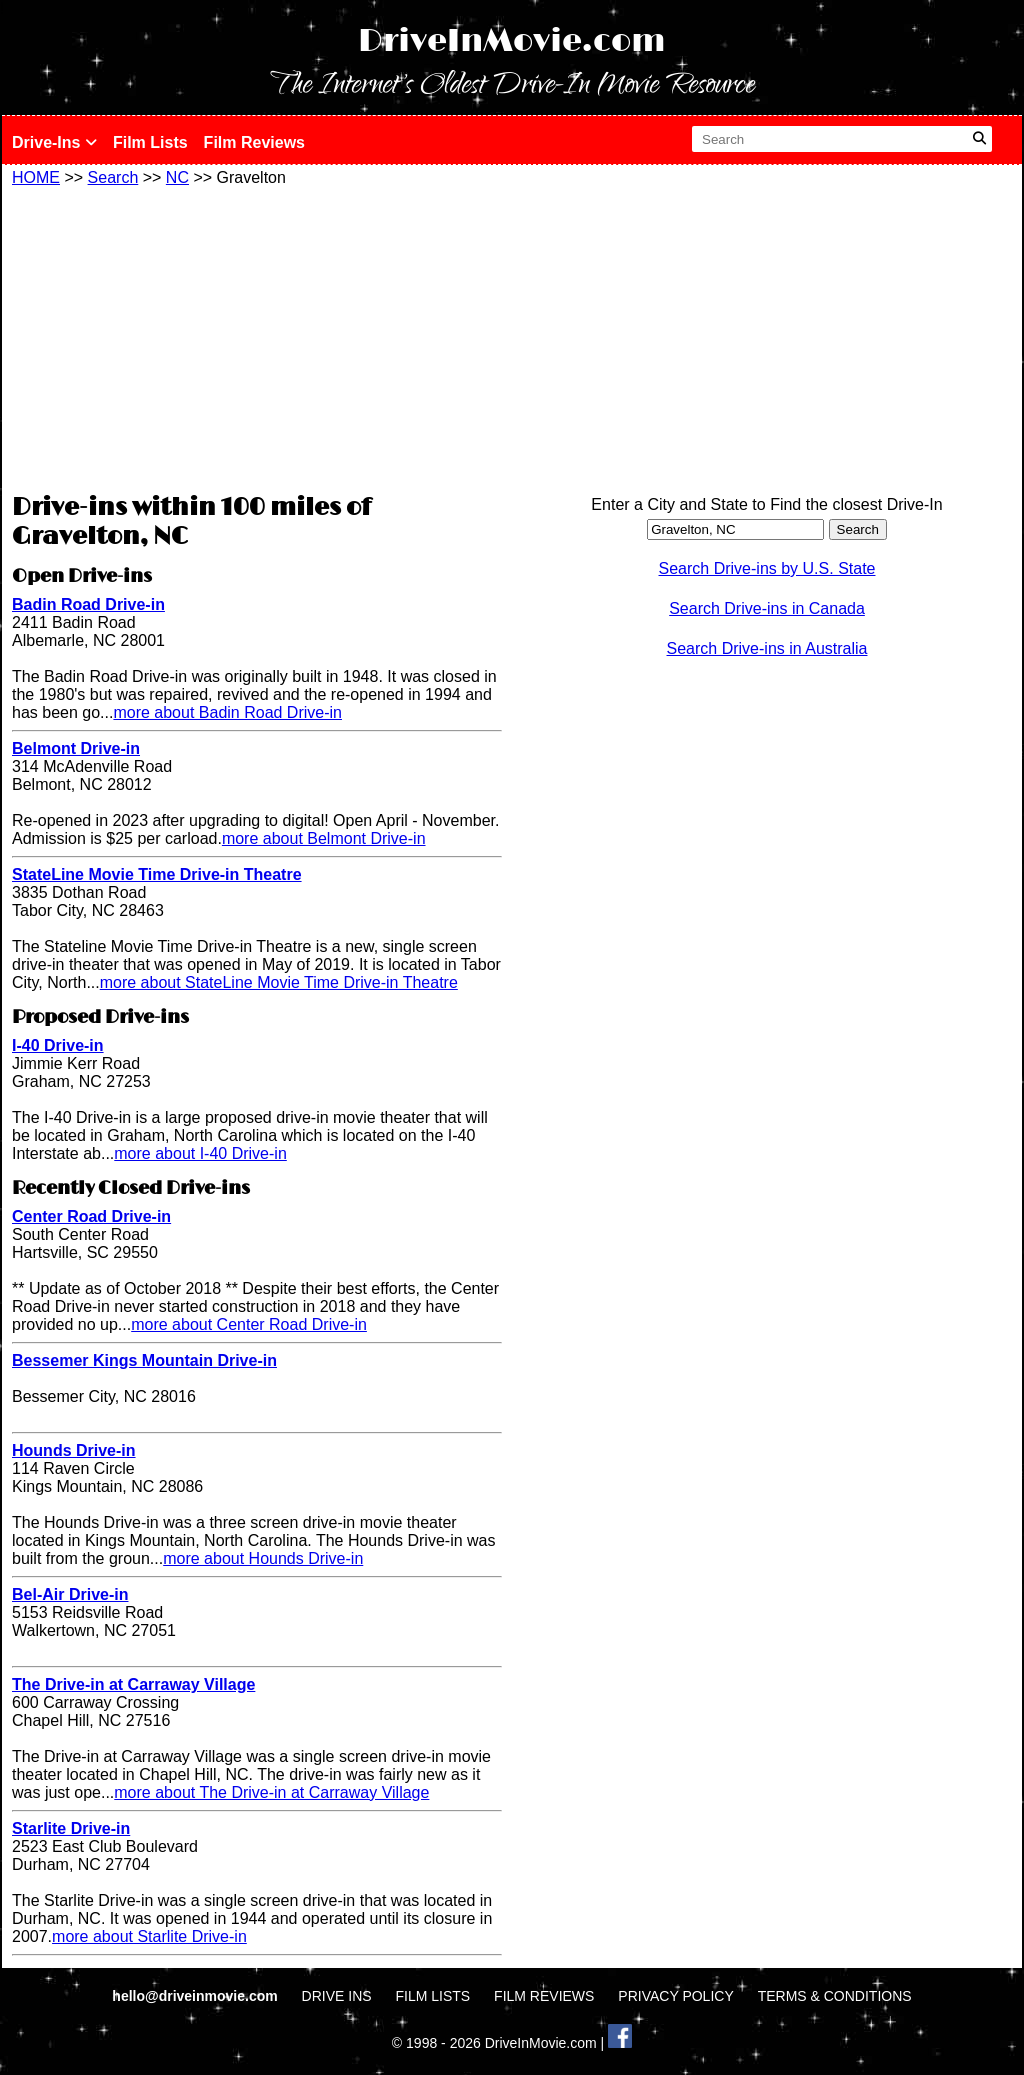 The image size is (1024, 2075). What do you see at coordinates (675, 1996) in the screenshot?
I see `PRIVACY POLICY` at bounding box center [675, 1996].